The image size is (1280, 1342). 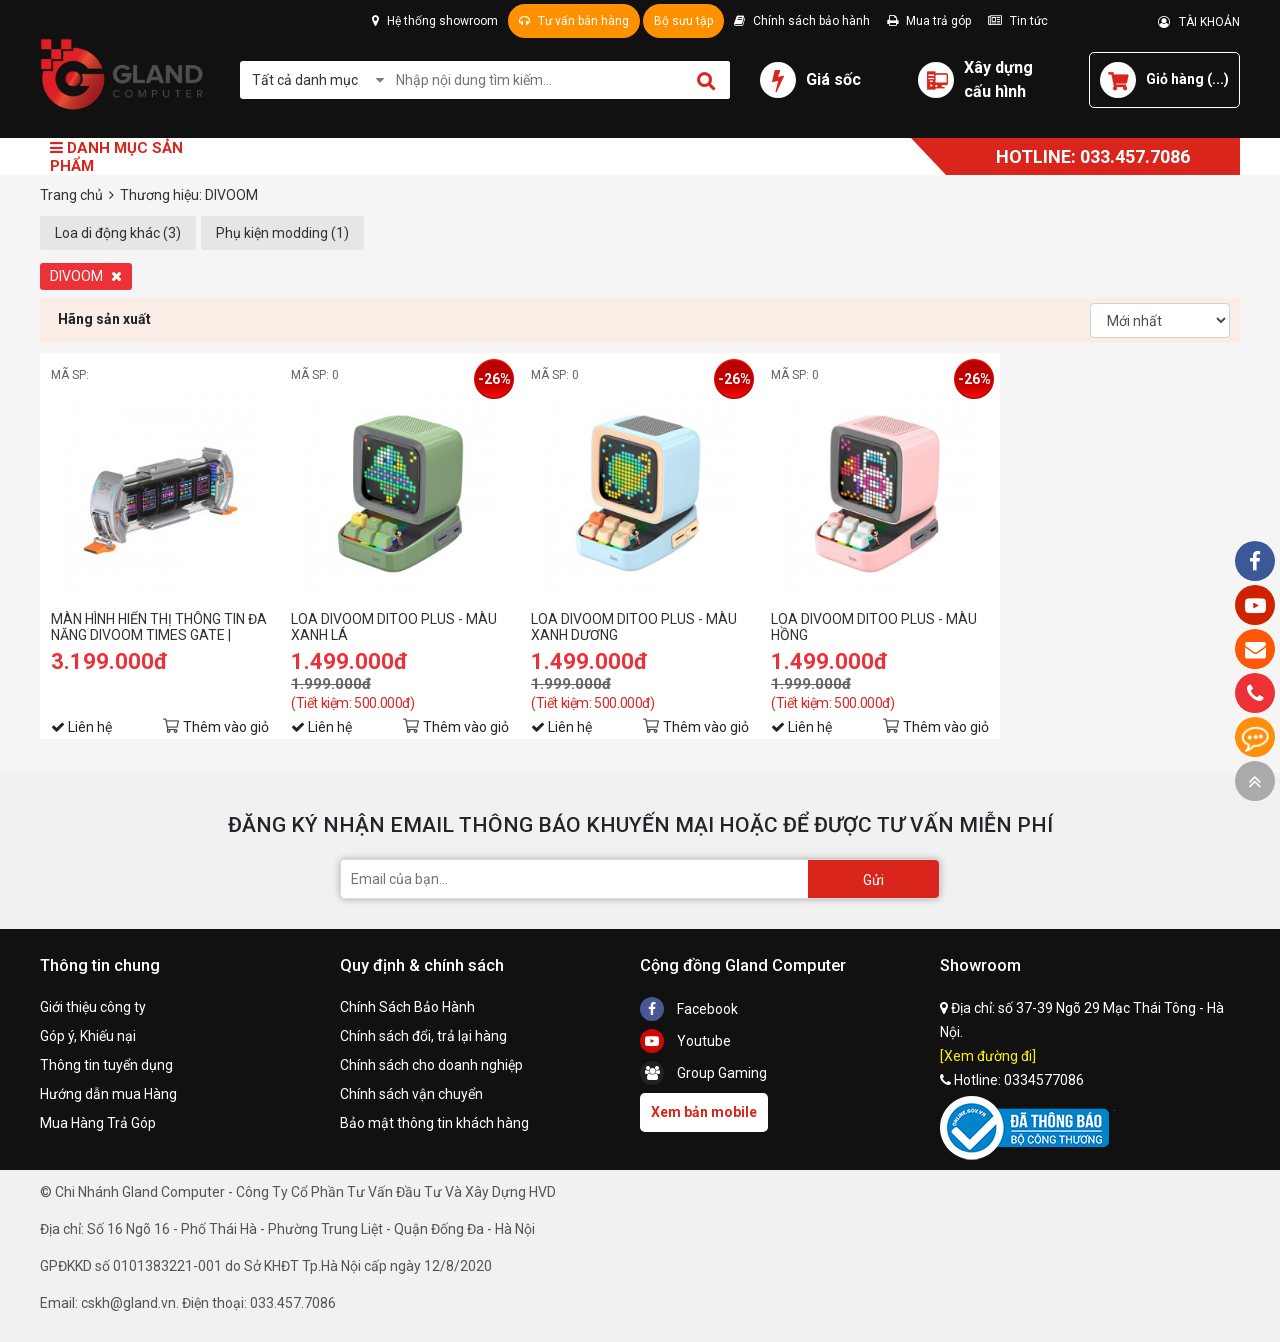 I want to click on [Xem đường đi], so click(x=988, y=1056).